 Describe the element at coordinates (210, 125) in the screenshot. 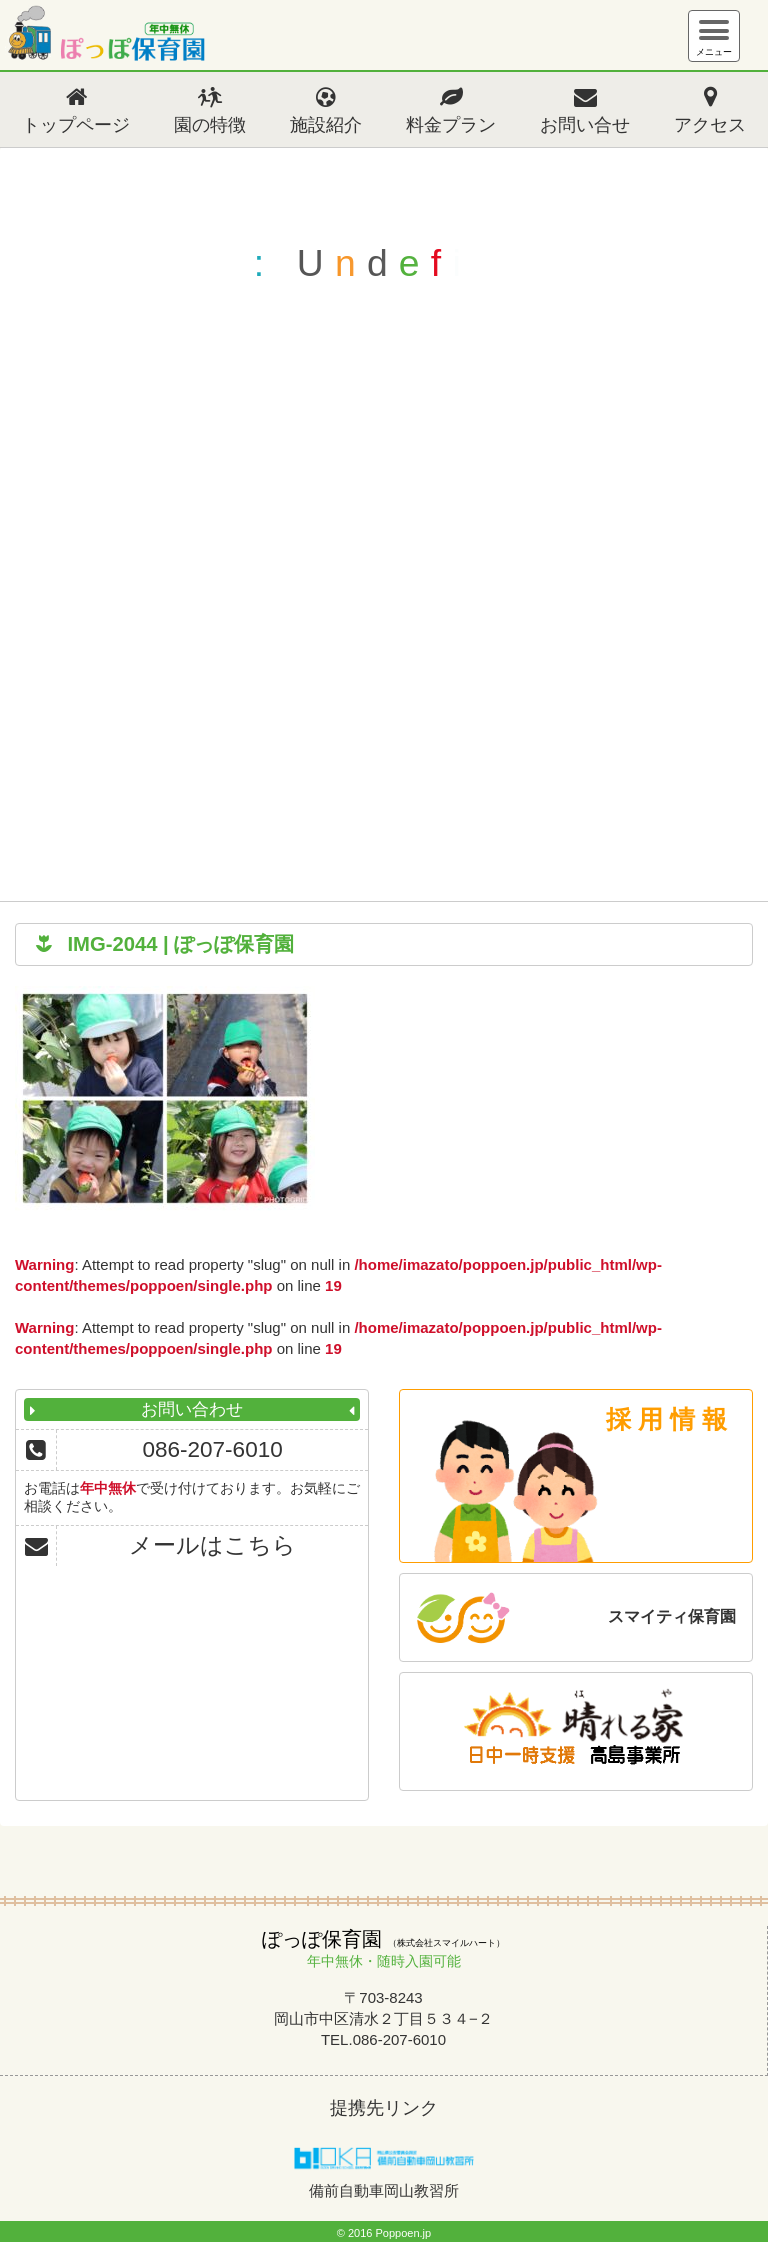

I see `園の特徴` at that location.